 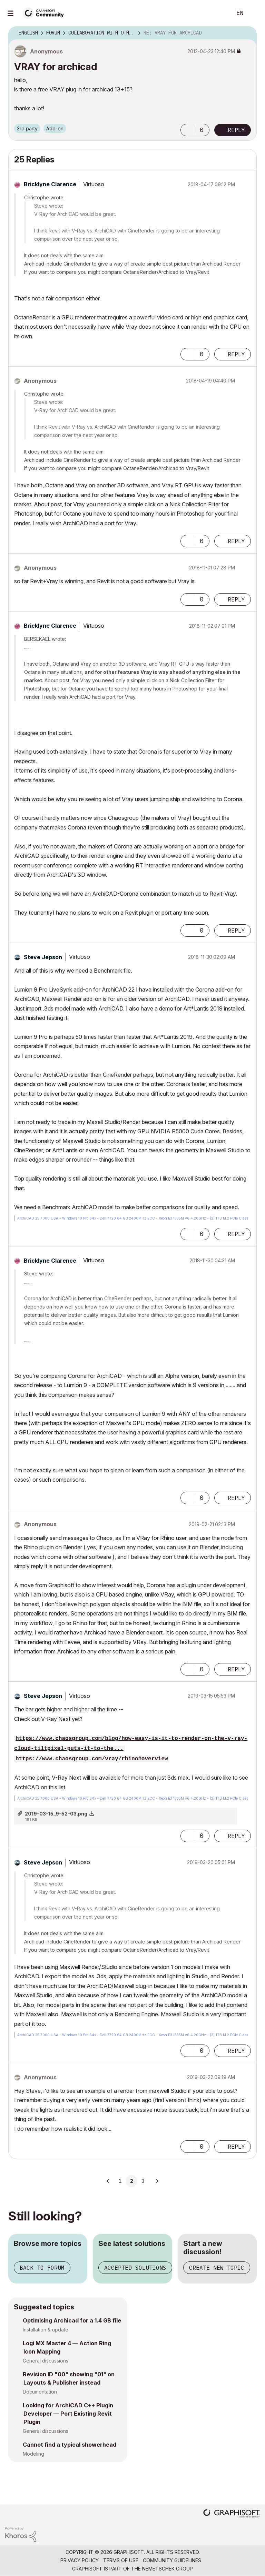 What do you see at coordinates (247, 33) in the screenshot?
I see `Options [button]` at bounding box center [247, 33].